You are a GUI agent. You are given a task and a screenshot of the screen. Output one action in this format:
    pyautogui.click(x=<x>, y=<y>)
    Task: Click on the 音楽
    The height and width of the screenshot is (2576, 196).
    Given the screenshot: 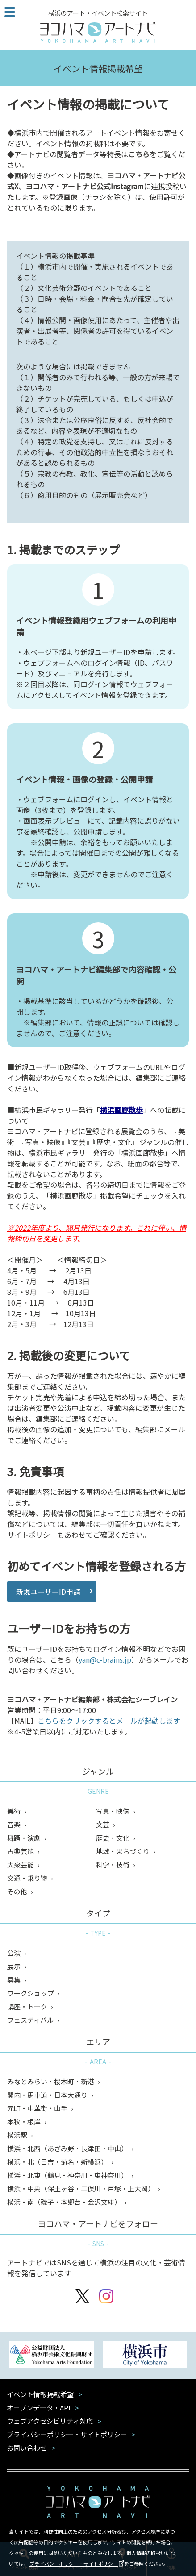 What is the action you would take?
    pyautogui.click(x=14, y=1824)
    